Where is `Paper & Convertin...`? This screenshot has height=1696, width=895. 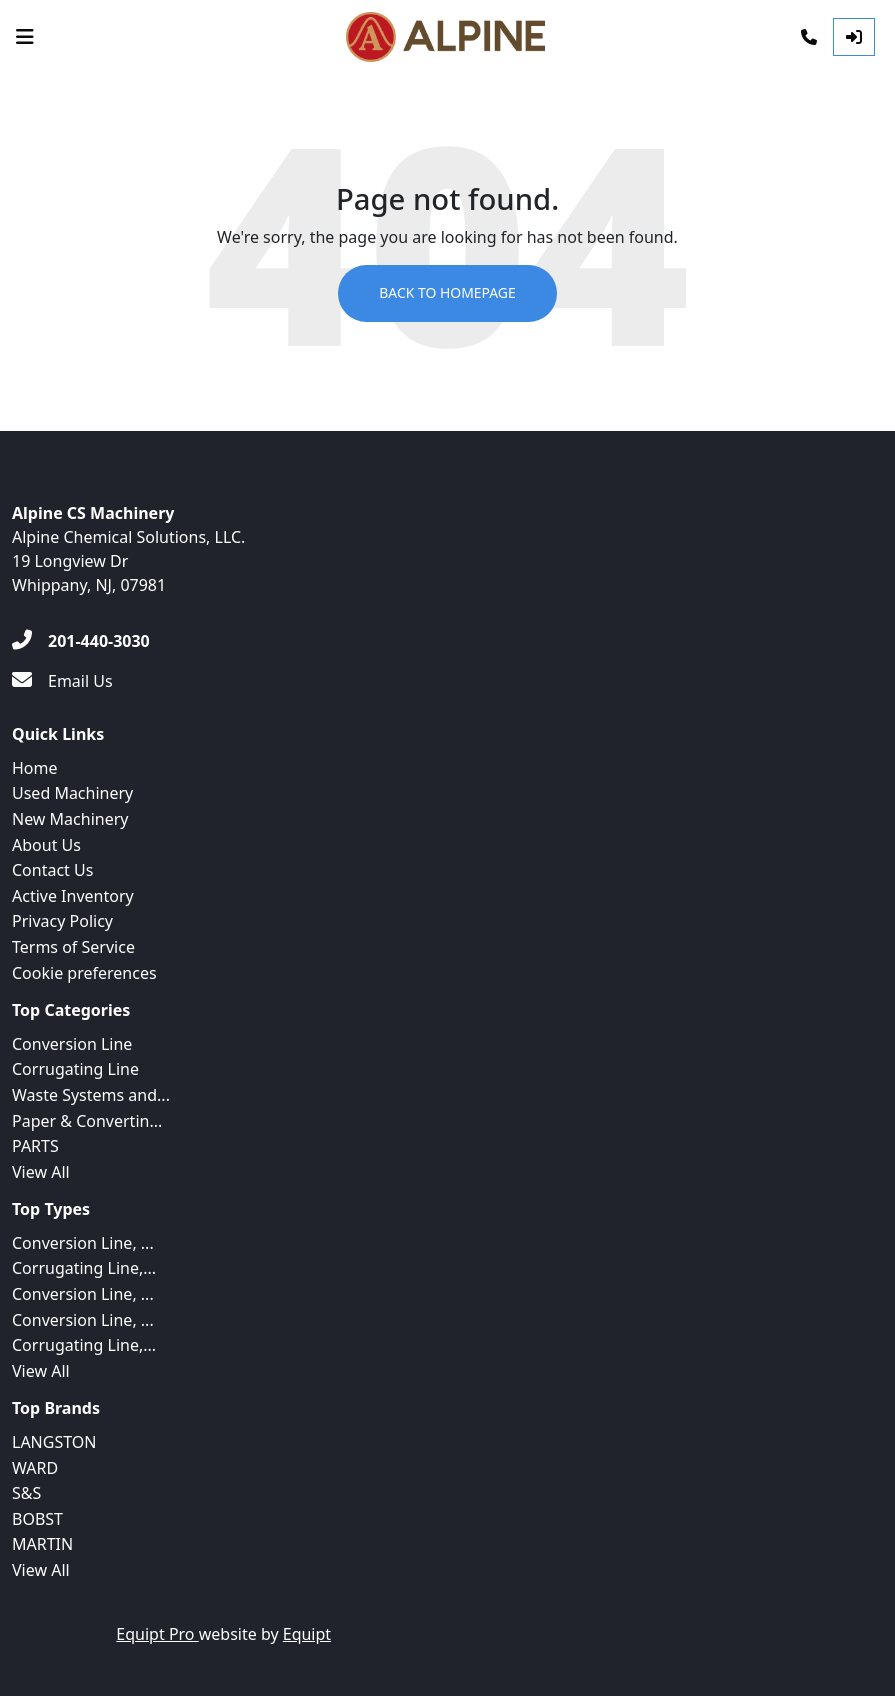
Paper & Convertin... is located at coordinates (87, 1121).